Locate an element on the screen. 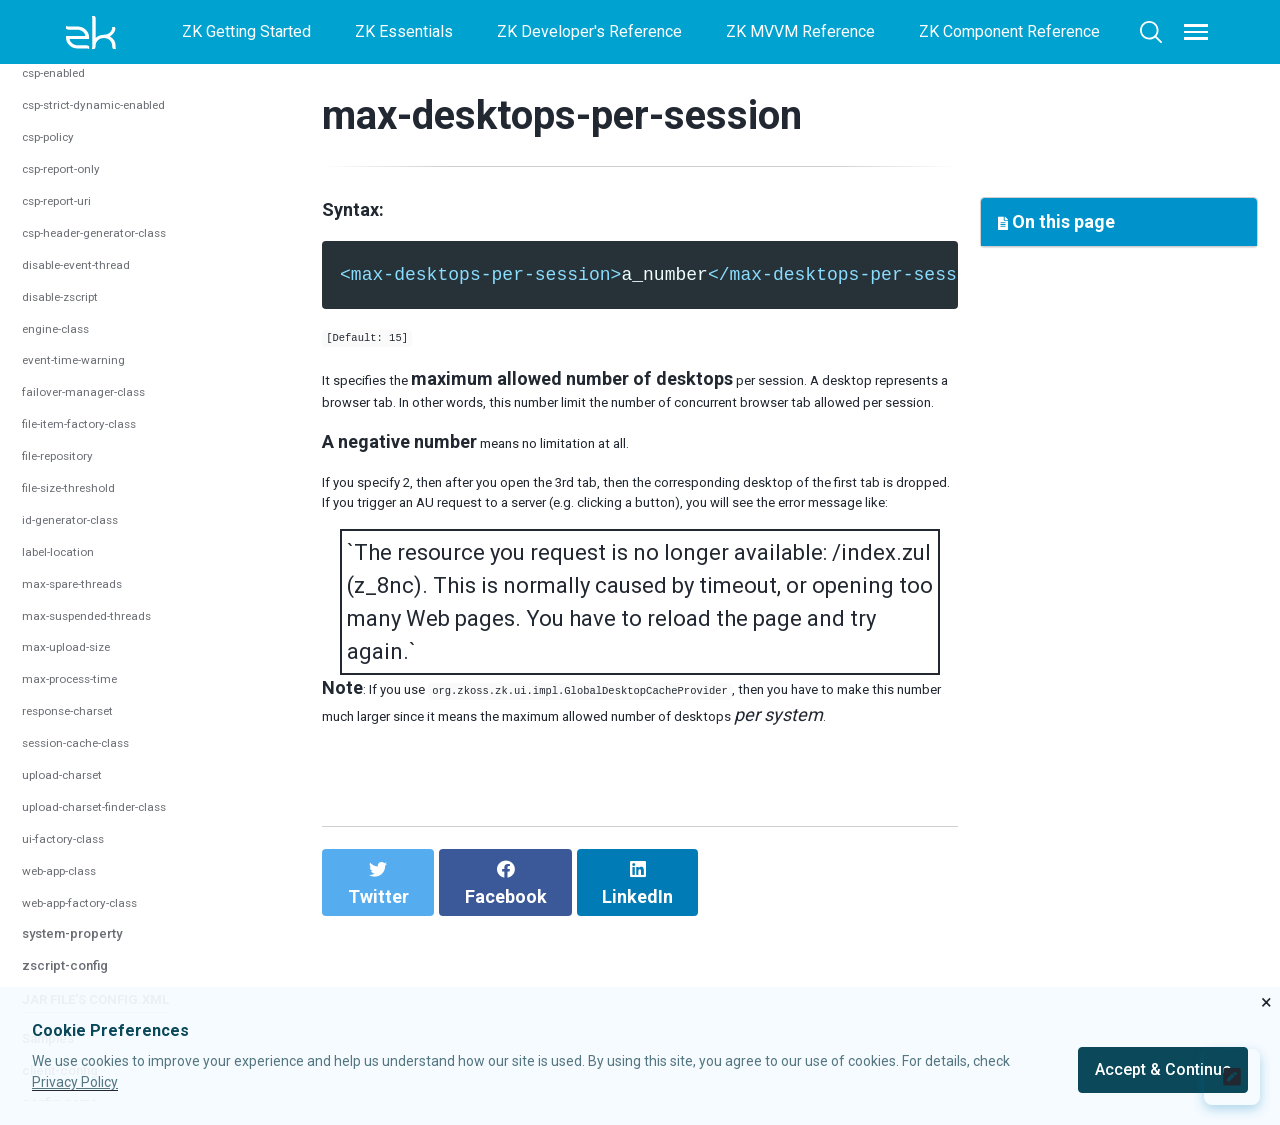  crawlable is located at coordinates (55, 519).